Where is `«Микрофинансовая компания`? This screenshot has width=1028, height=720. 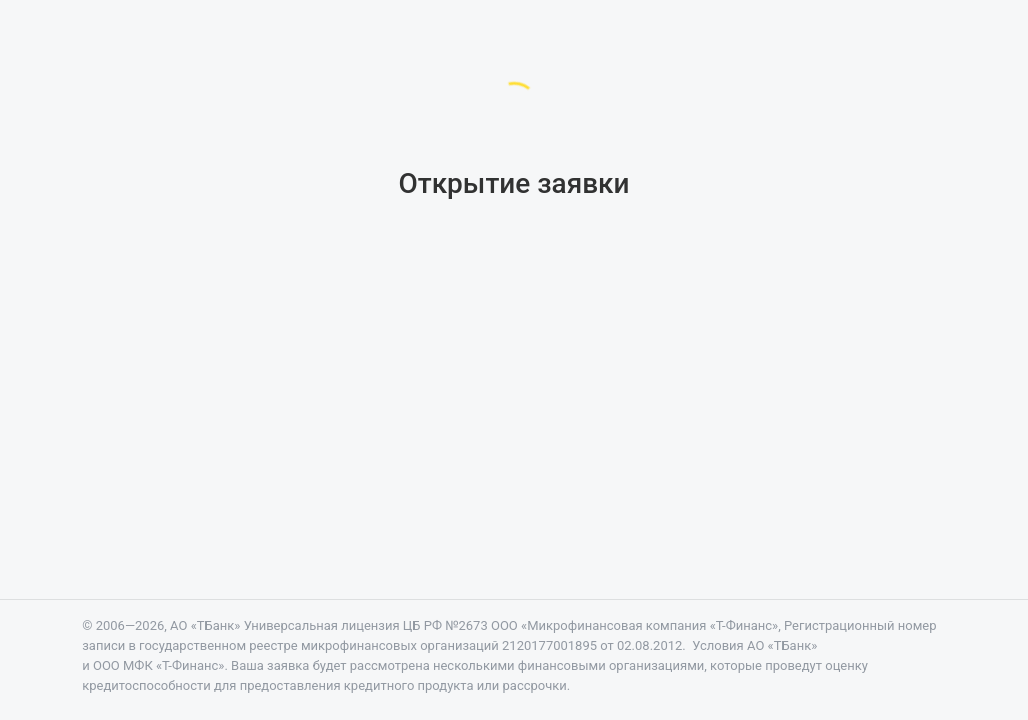
«Микрофинансовая компания is located at coordinates (649, 625).